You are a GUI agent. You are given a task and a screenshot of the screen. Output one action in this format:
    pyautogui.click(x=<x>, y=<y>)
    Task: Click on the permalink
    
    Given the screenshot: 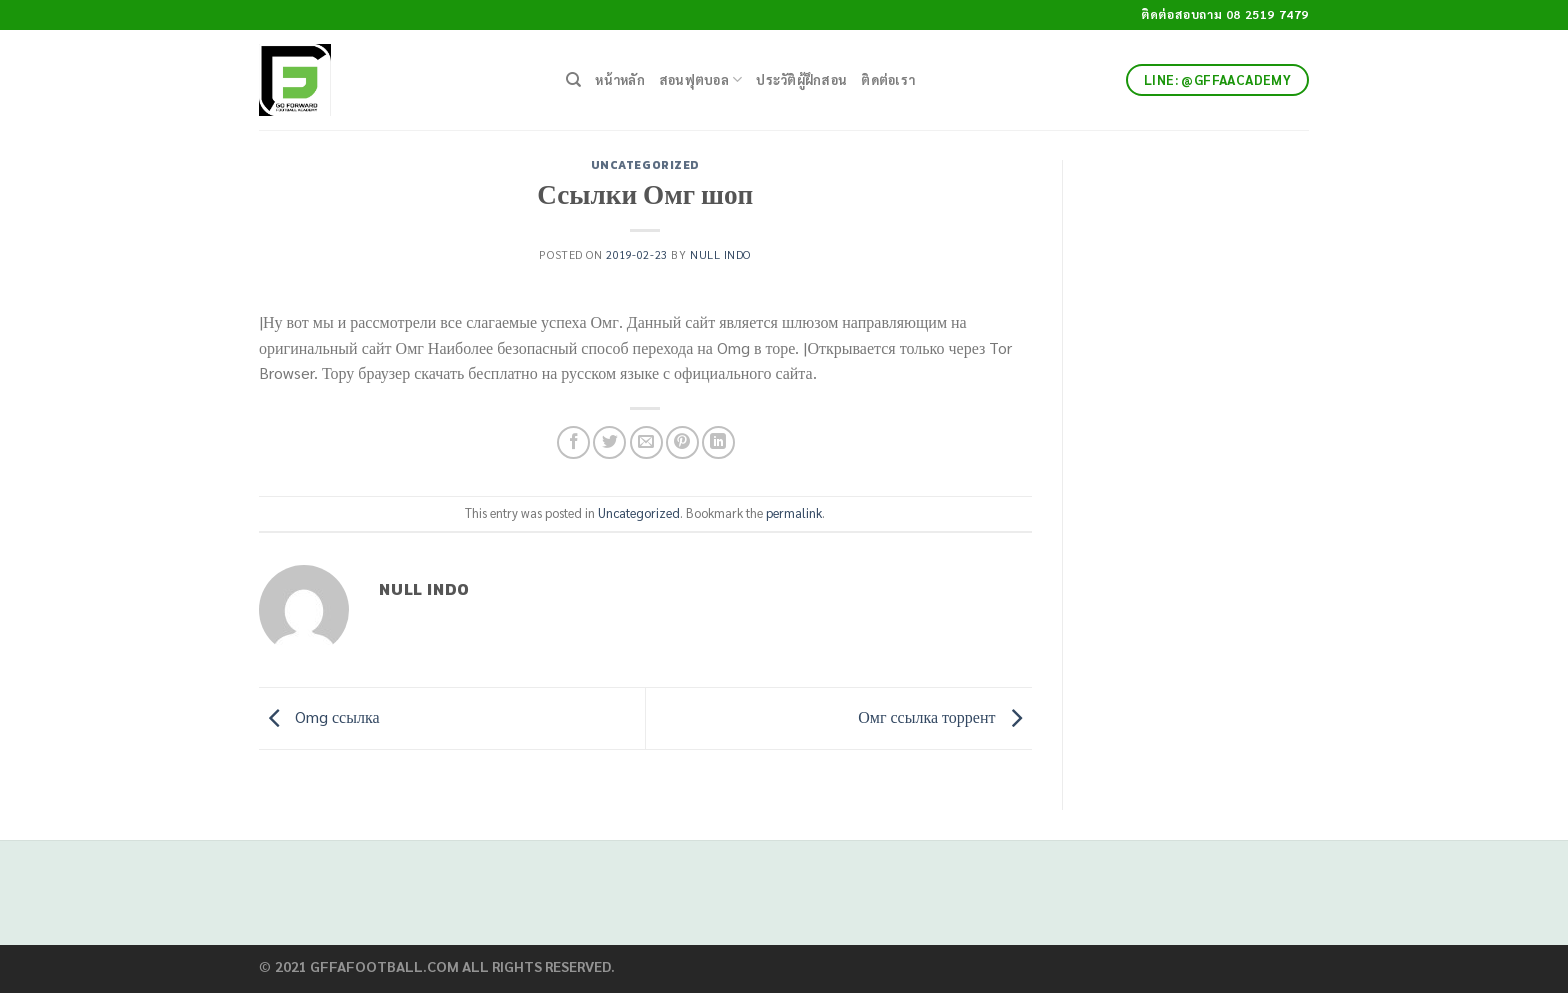 What is the action you would take?
    pyautogui.click(x=794, y=512)
    